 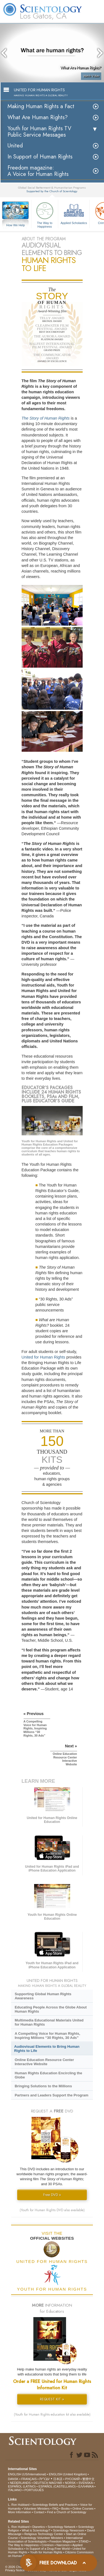 What do you see at coordinates (15, 2490) in the screenshot?
I see `ITALIANO` at bounding box center [15, 2490].